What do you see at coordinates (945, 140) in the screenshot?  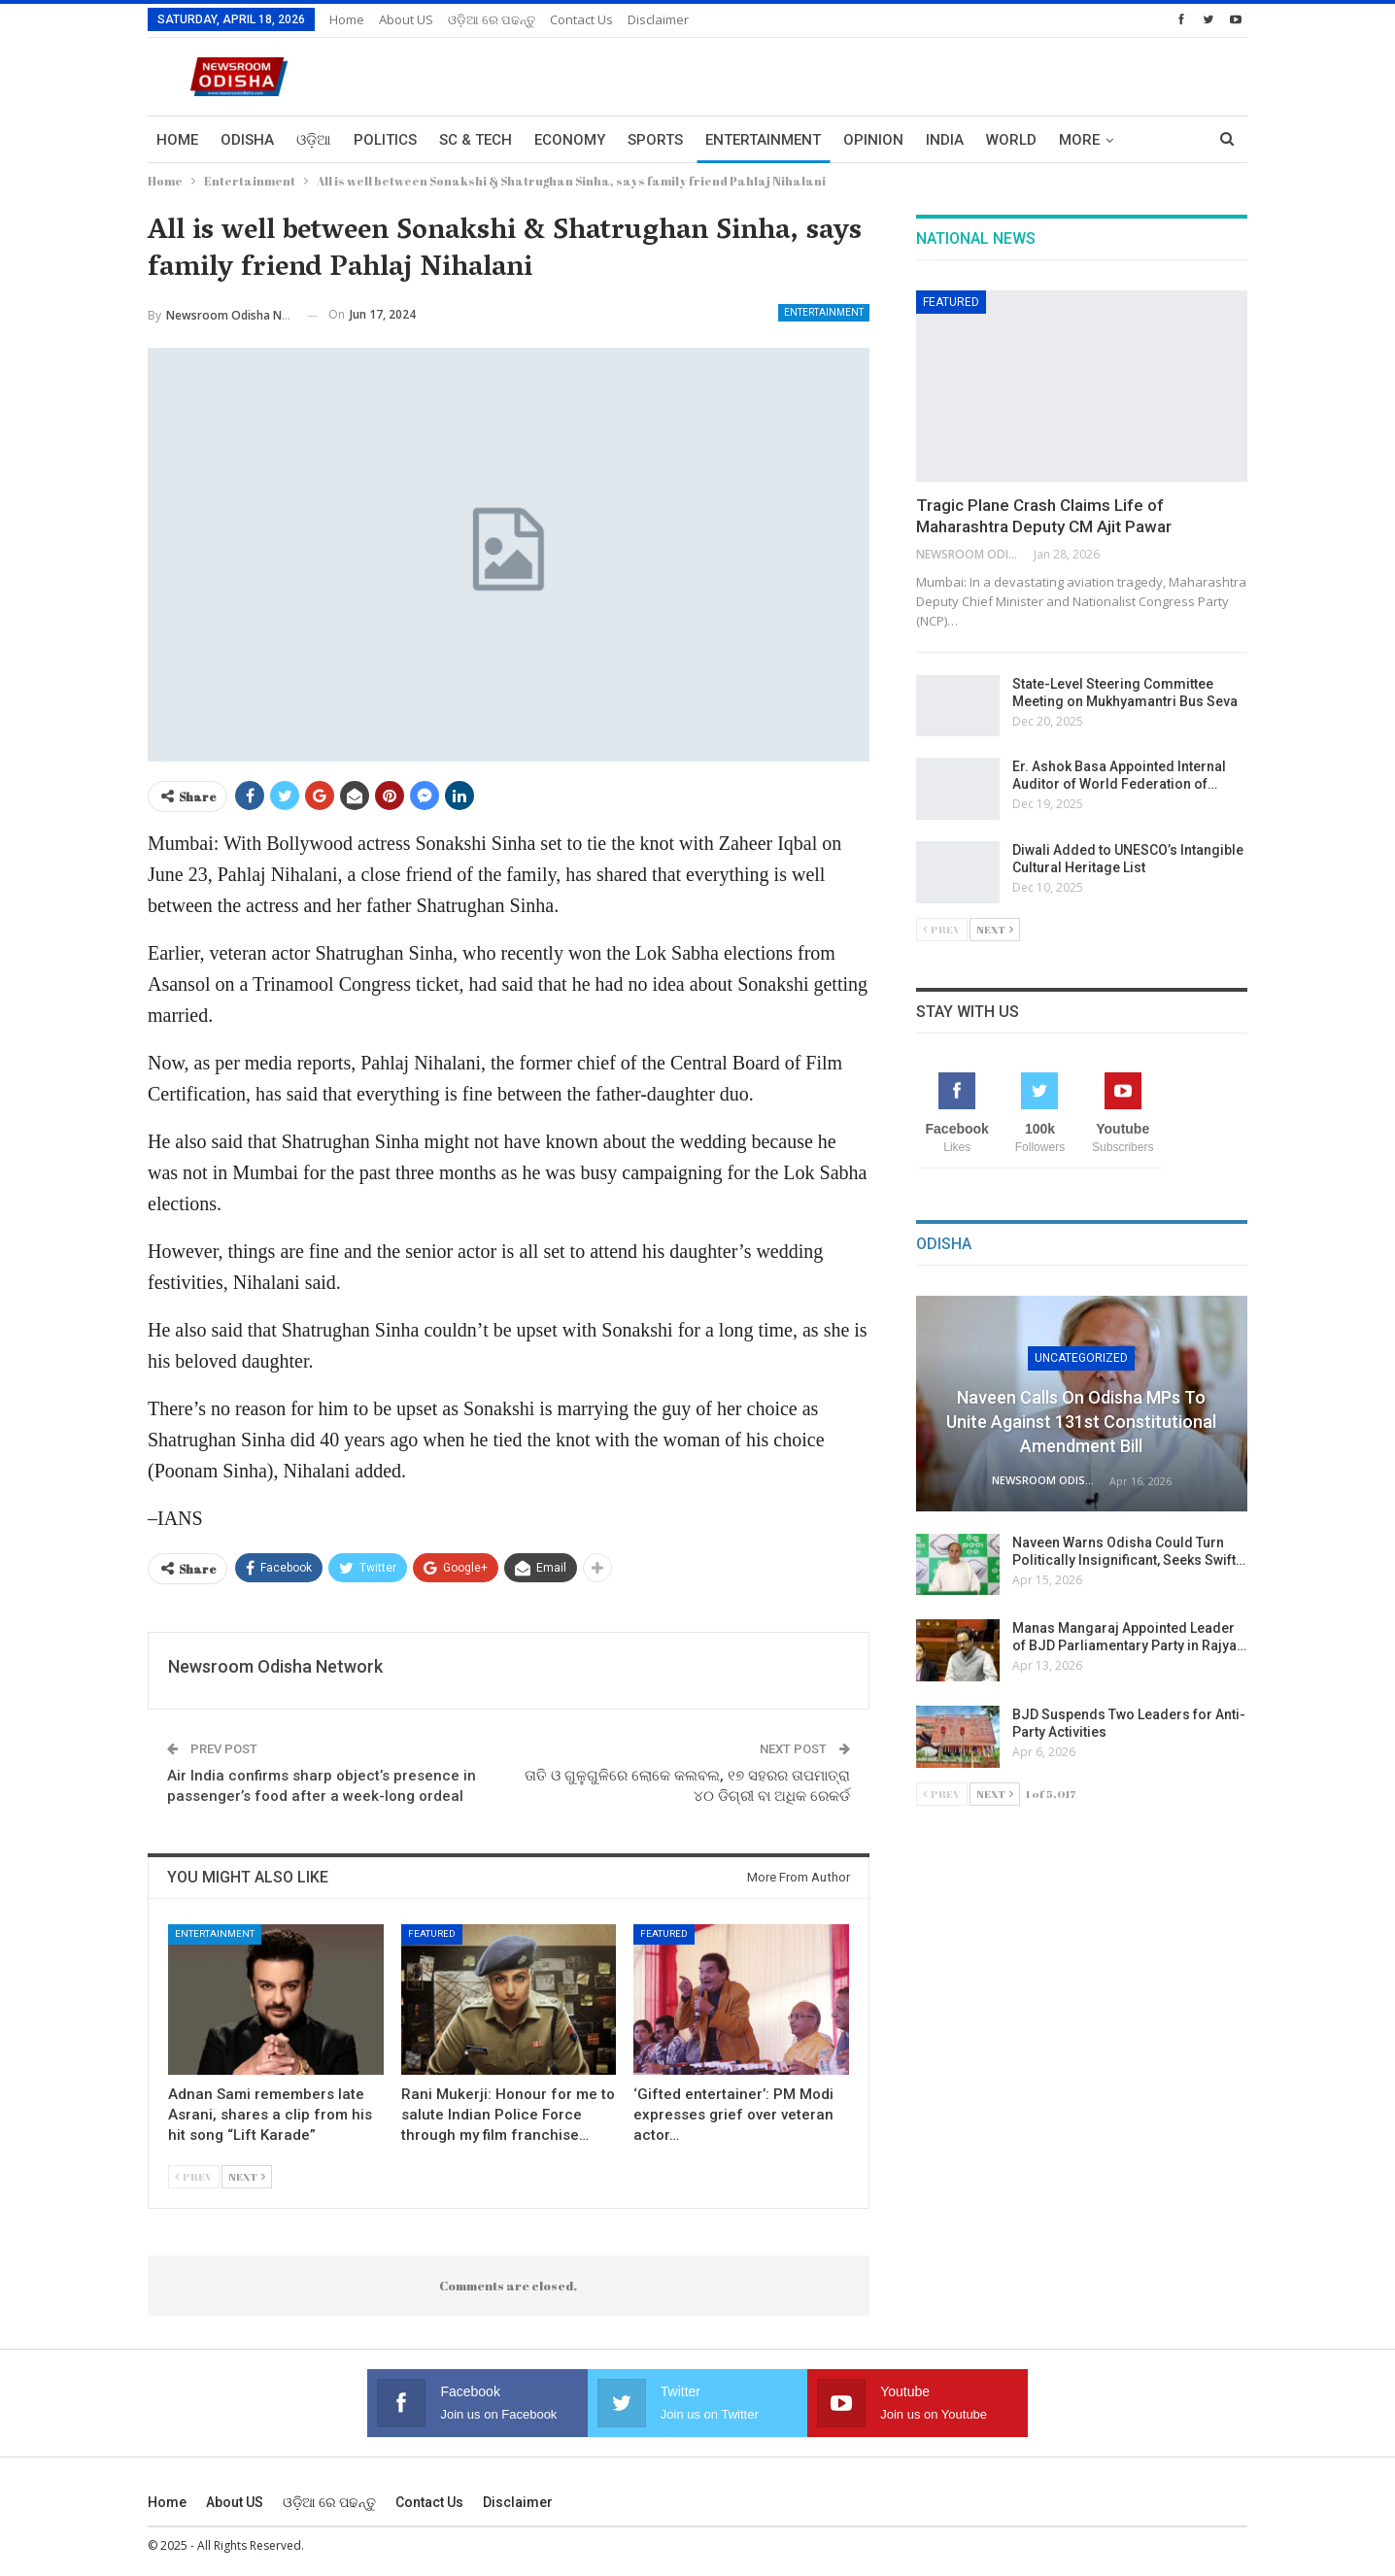 I see `India` at bounding box center [945, 140].